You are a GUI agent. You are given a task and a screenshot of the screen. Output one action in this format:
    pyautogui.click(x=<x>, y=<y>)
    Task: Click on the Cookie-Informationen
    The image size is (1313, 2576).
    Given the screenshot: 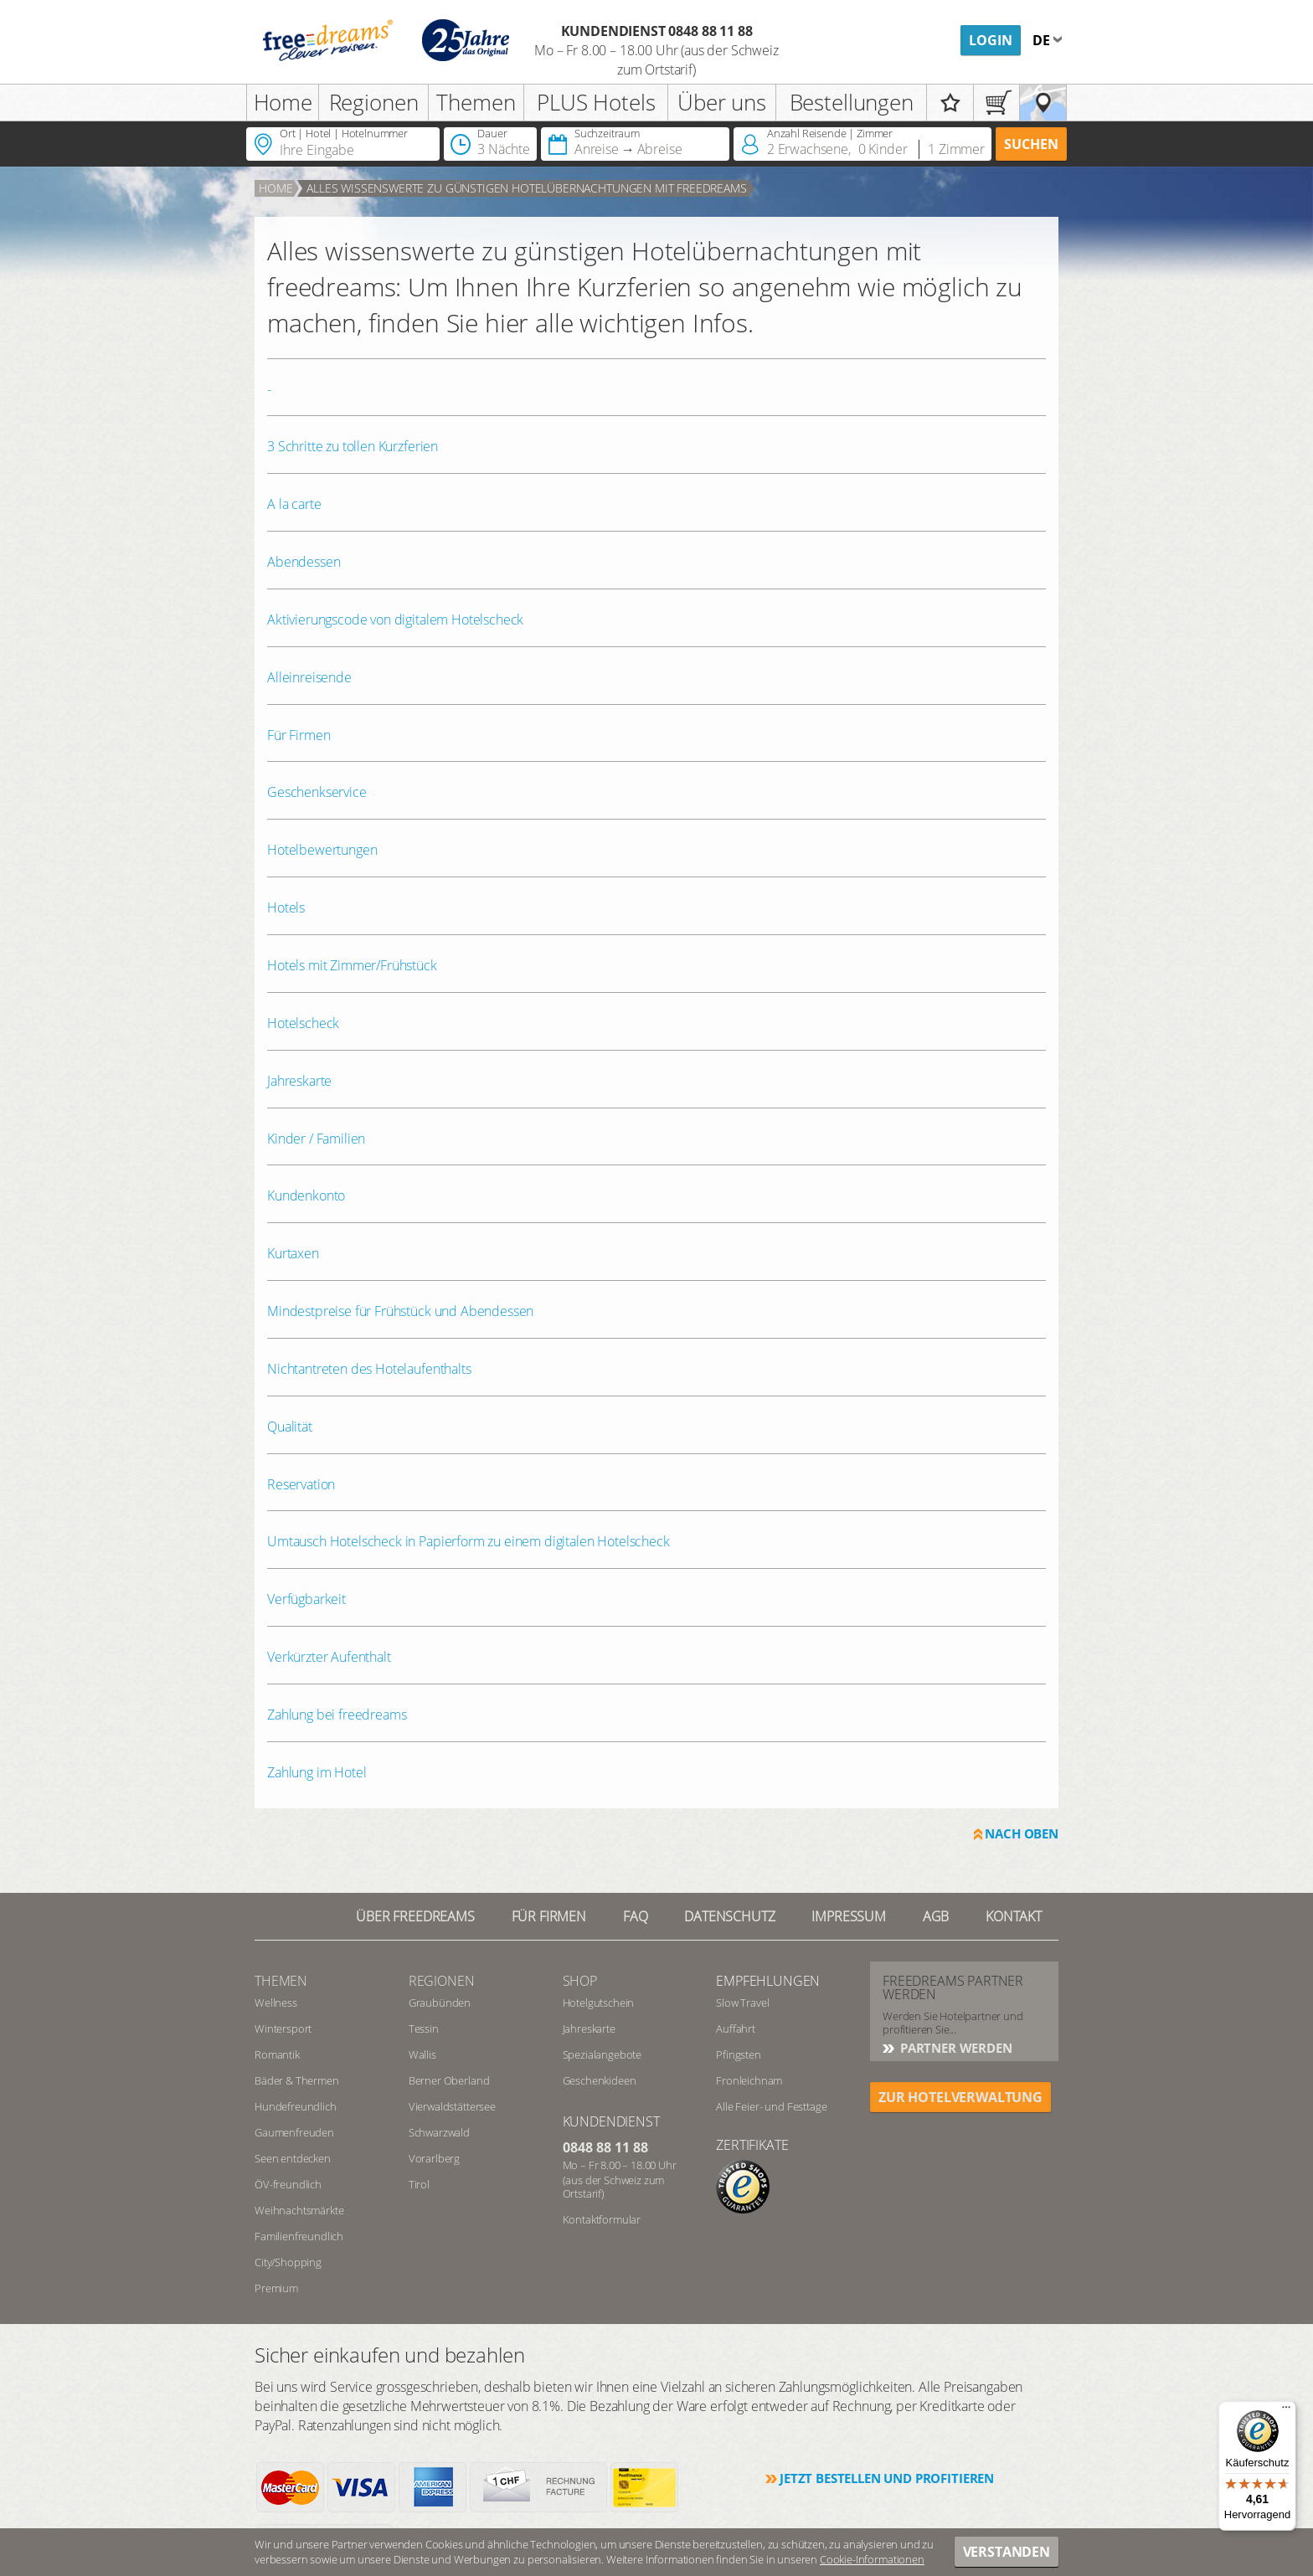 What is the action you would take?
    pyautogui.click(x=872, y=2559)
    